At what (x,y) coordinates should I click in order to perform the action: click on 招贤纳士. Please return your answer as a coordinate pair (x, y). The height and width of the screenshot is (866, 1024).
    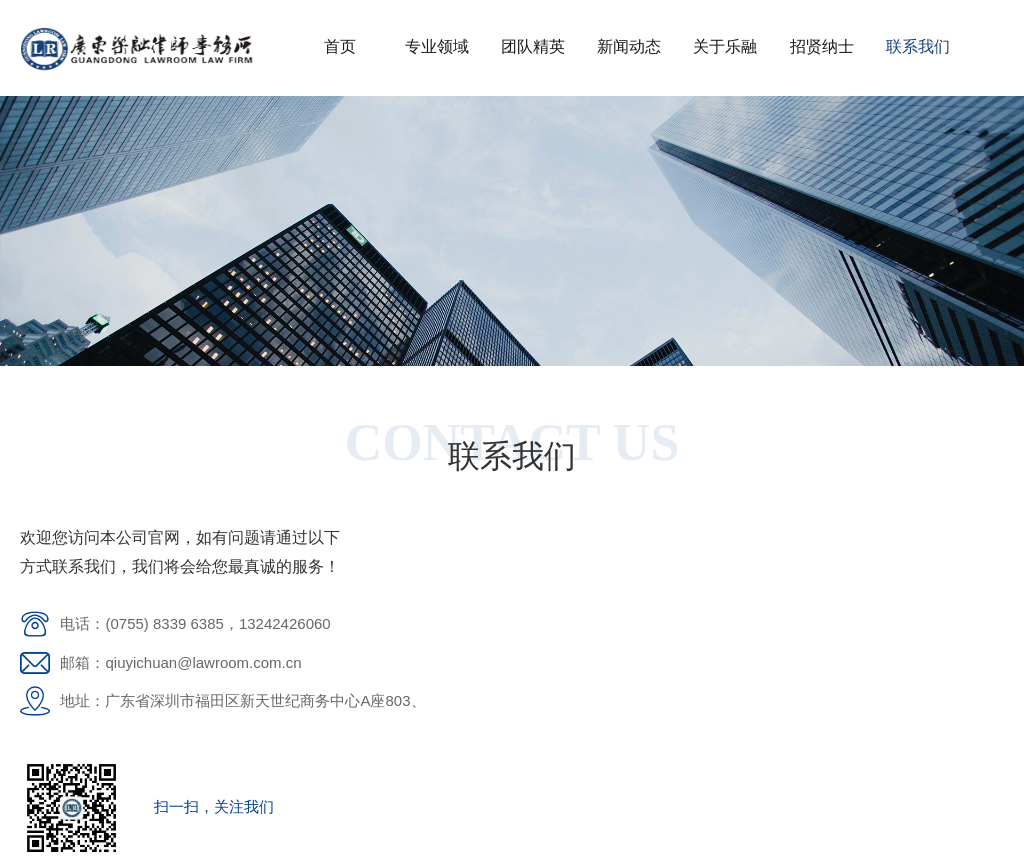
    Looking at the image, I should click on (822, 46).